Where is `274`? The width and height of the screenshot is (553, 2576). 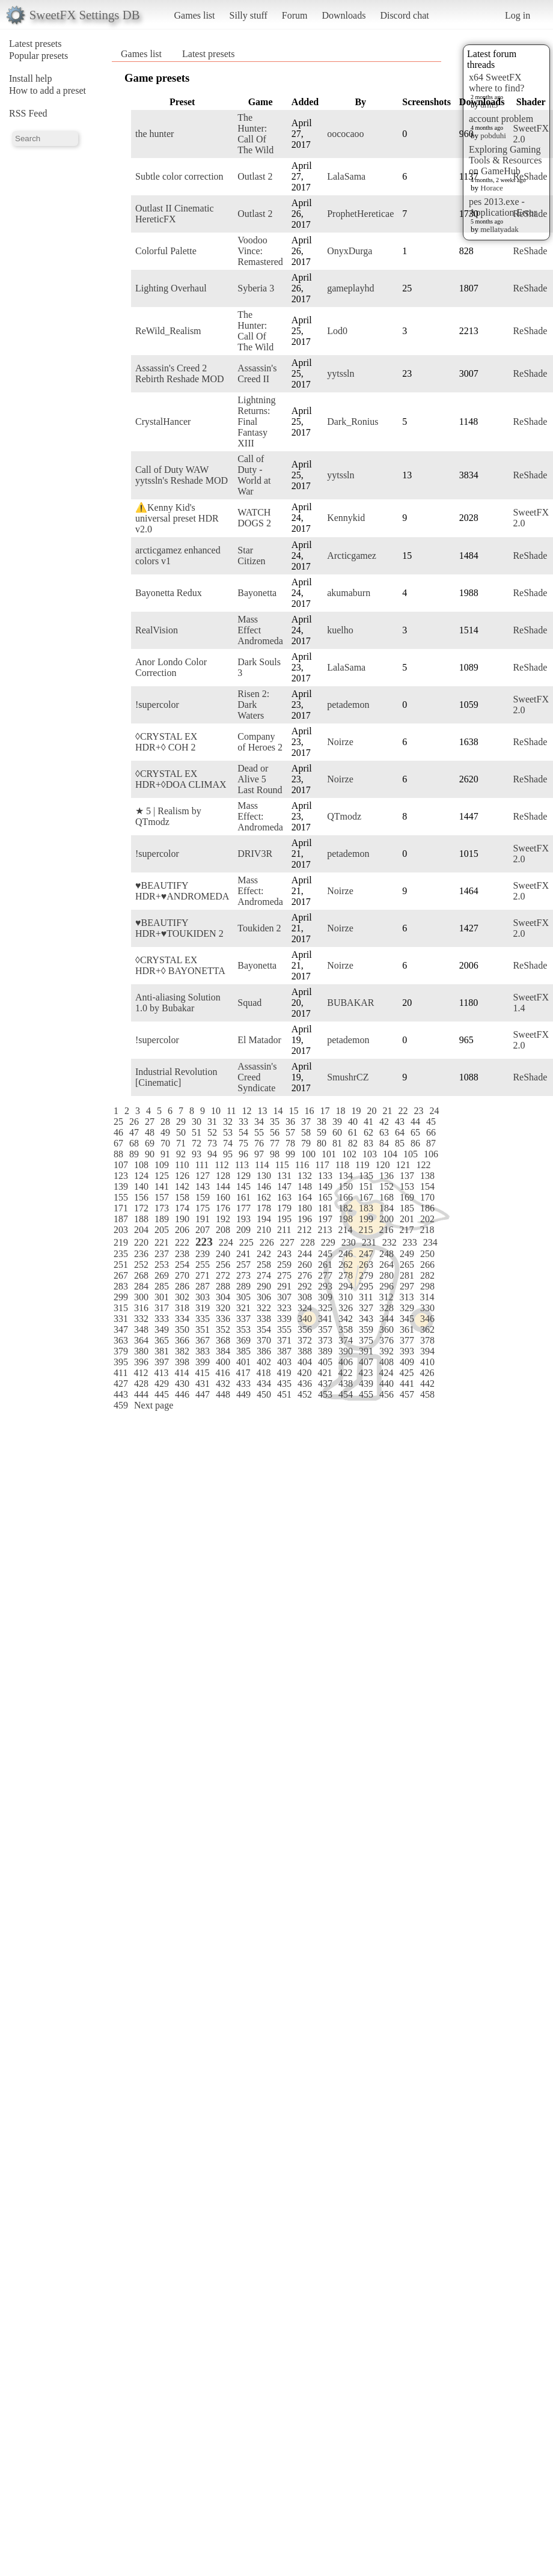 274 is located at coordinates (264, 1275).